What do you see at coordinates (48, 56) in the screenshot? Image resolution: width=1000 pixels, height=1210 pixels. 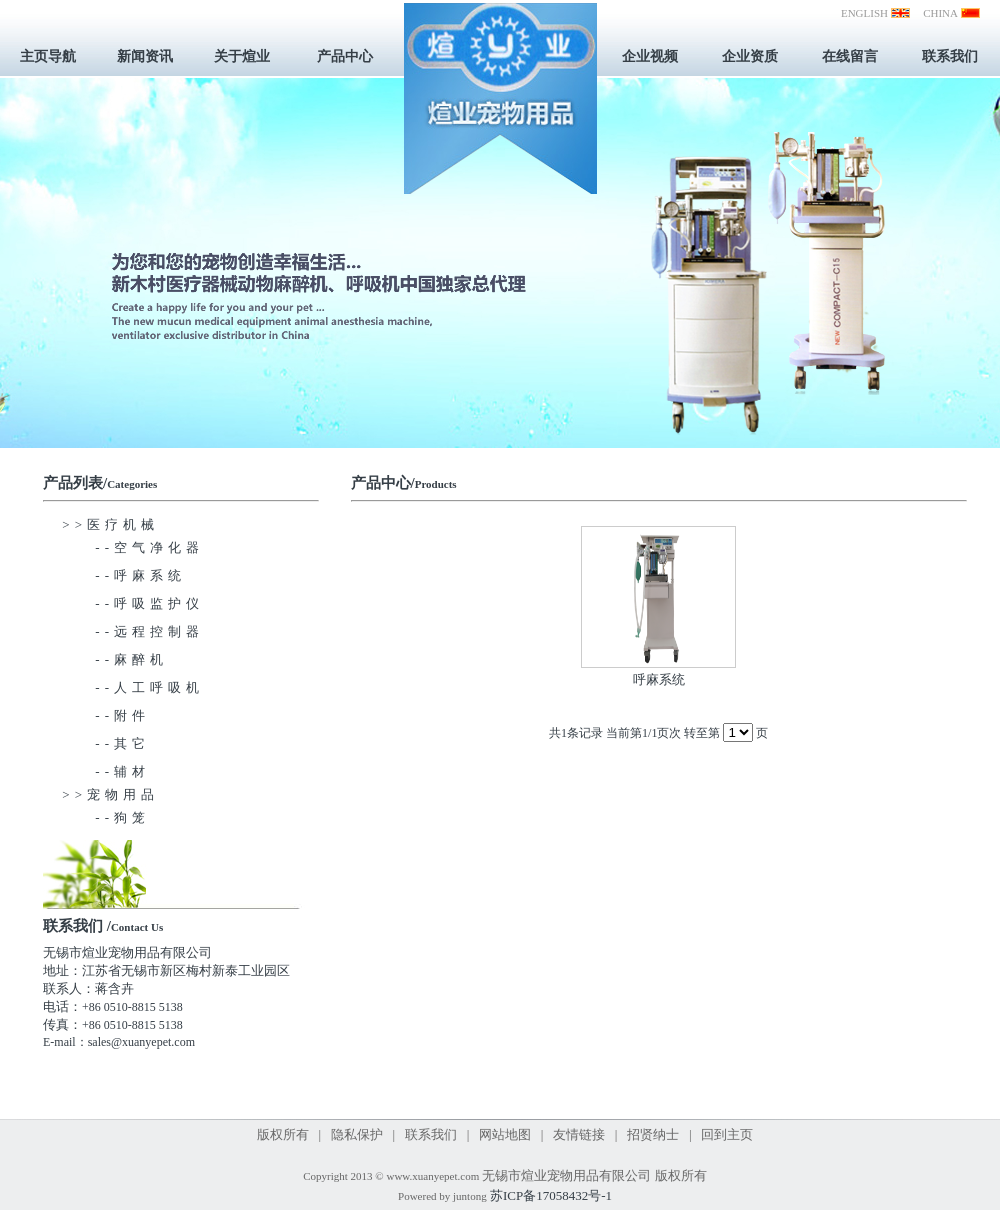 I see `主页导航` at bounding box center [48, 56].